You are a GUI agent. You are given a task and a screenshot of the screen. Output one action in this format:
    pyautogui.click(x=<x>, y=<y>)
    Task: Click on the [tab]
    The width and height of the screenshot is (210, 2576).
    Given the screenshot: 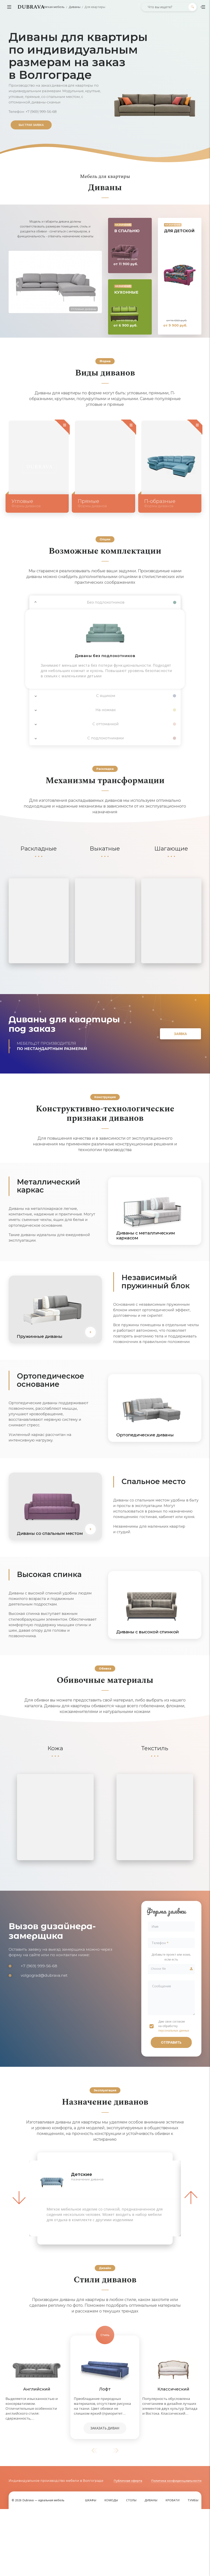 What is the action you would take?
    pyautogui.click(x=105, y=602)
    